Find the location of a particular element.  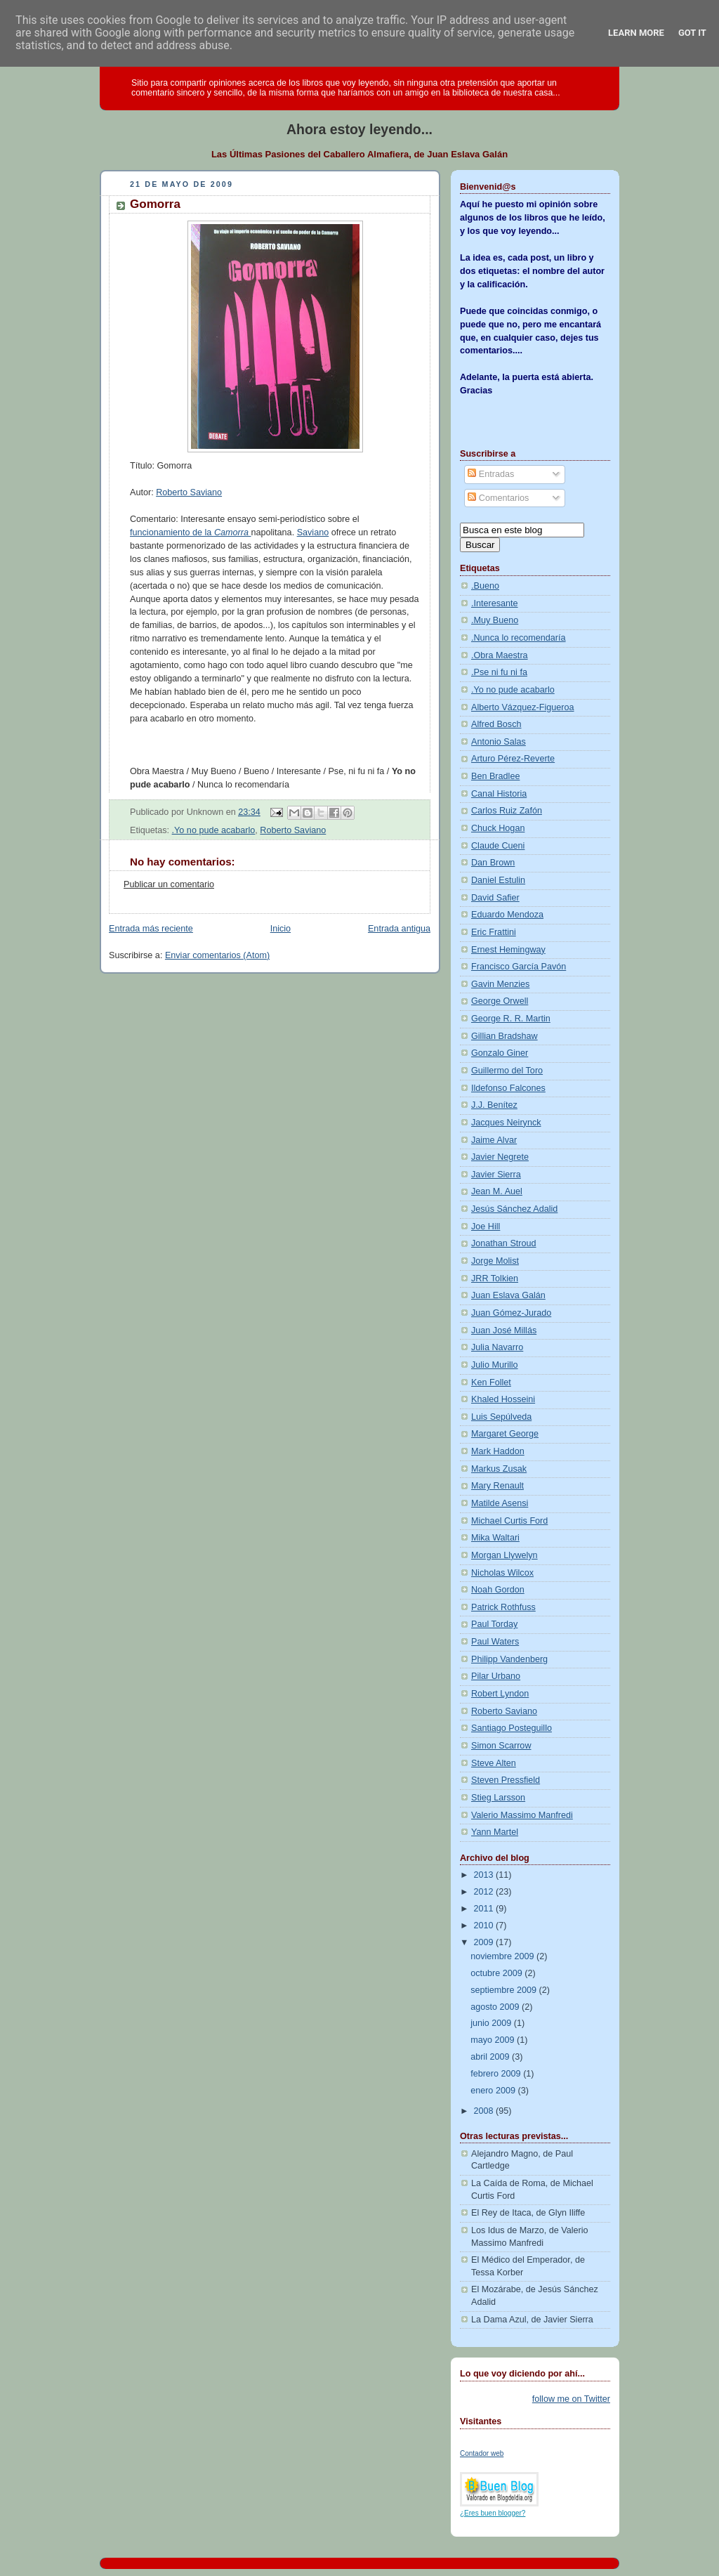

Paul Torday is located at coordinates (494, 1624).